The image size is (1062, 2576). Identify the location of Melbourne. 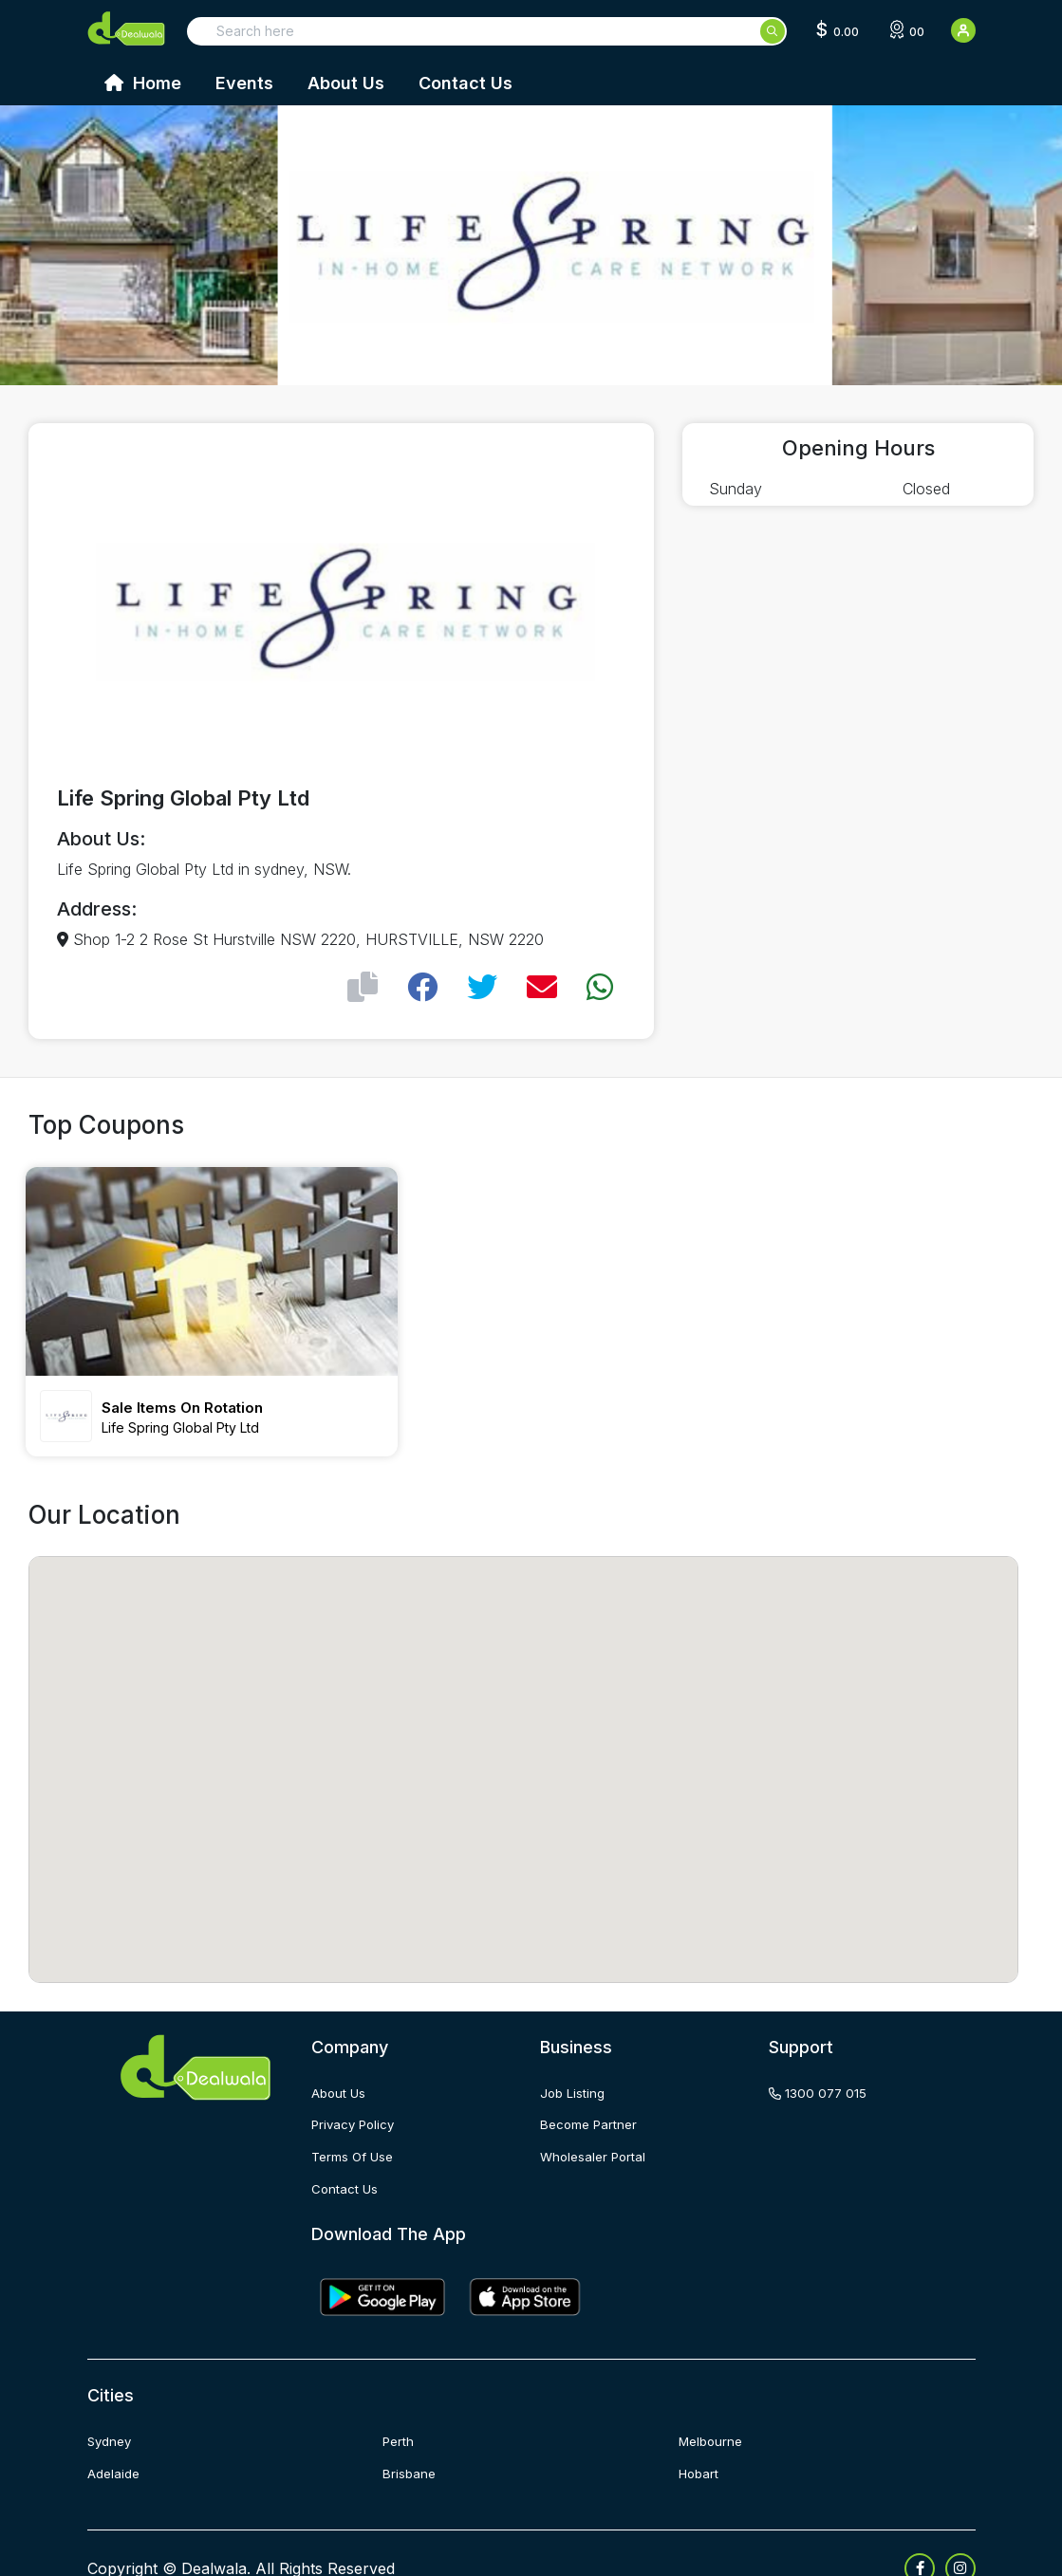
(713, 2412).